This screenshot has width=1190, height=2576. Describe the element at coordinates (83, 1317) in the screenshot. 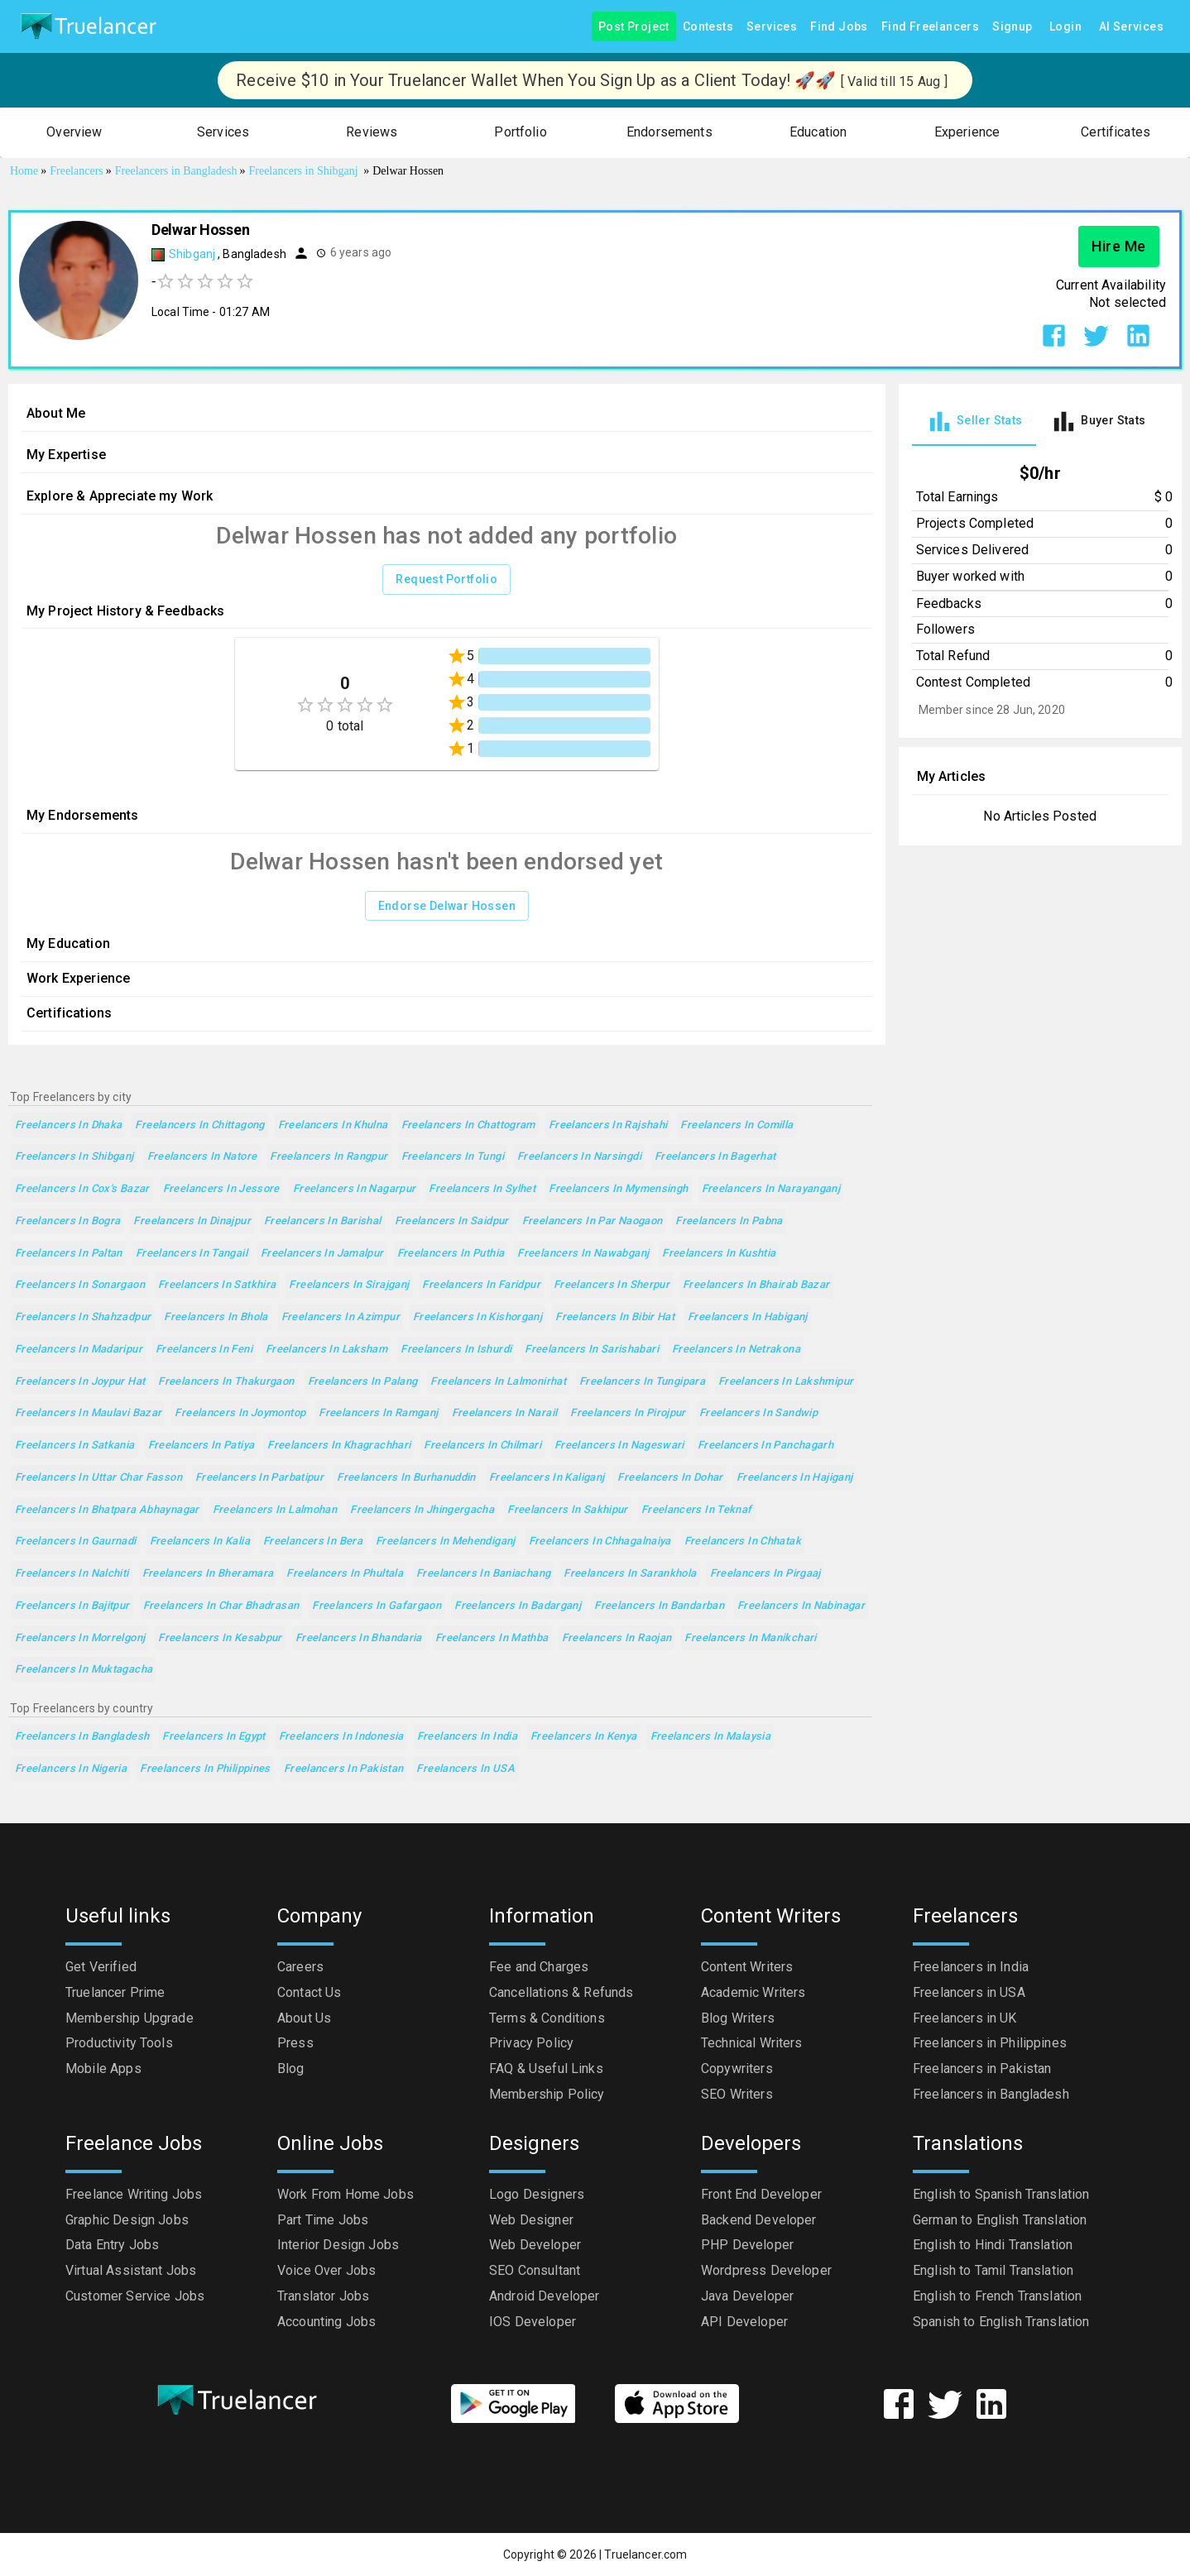

I see `Freelancers in Shahzadpur` at that location.